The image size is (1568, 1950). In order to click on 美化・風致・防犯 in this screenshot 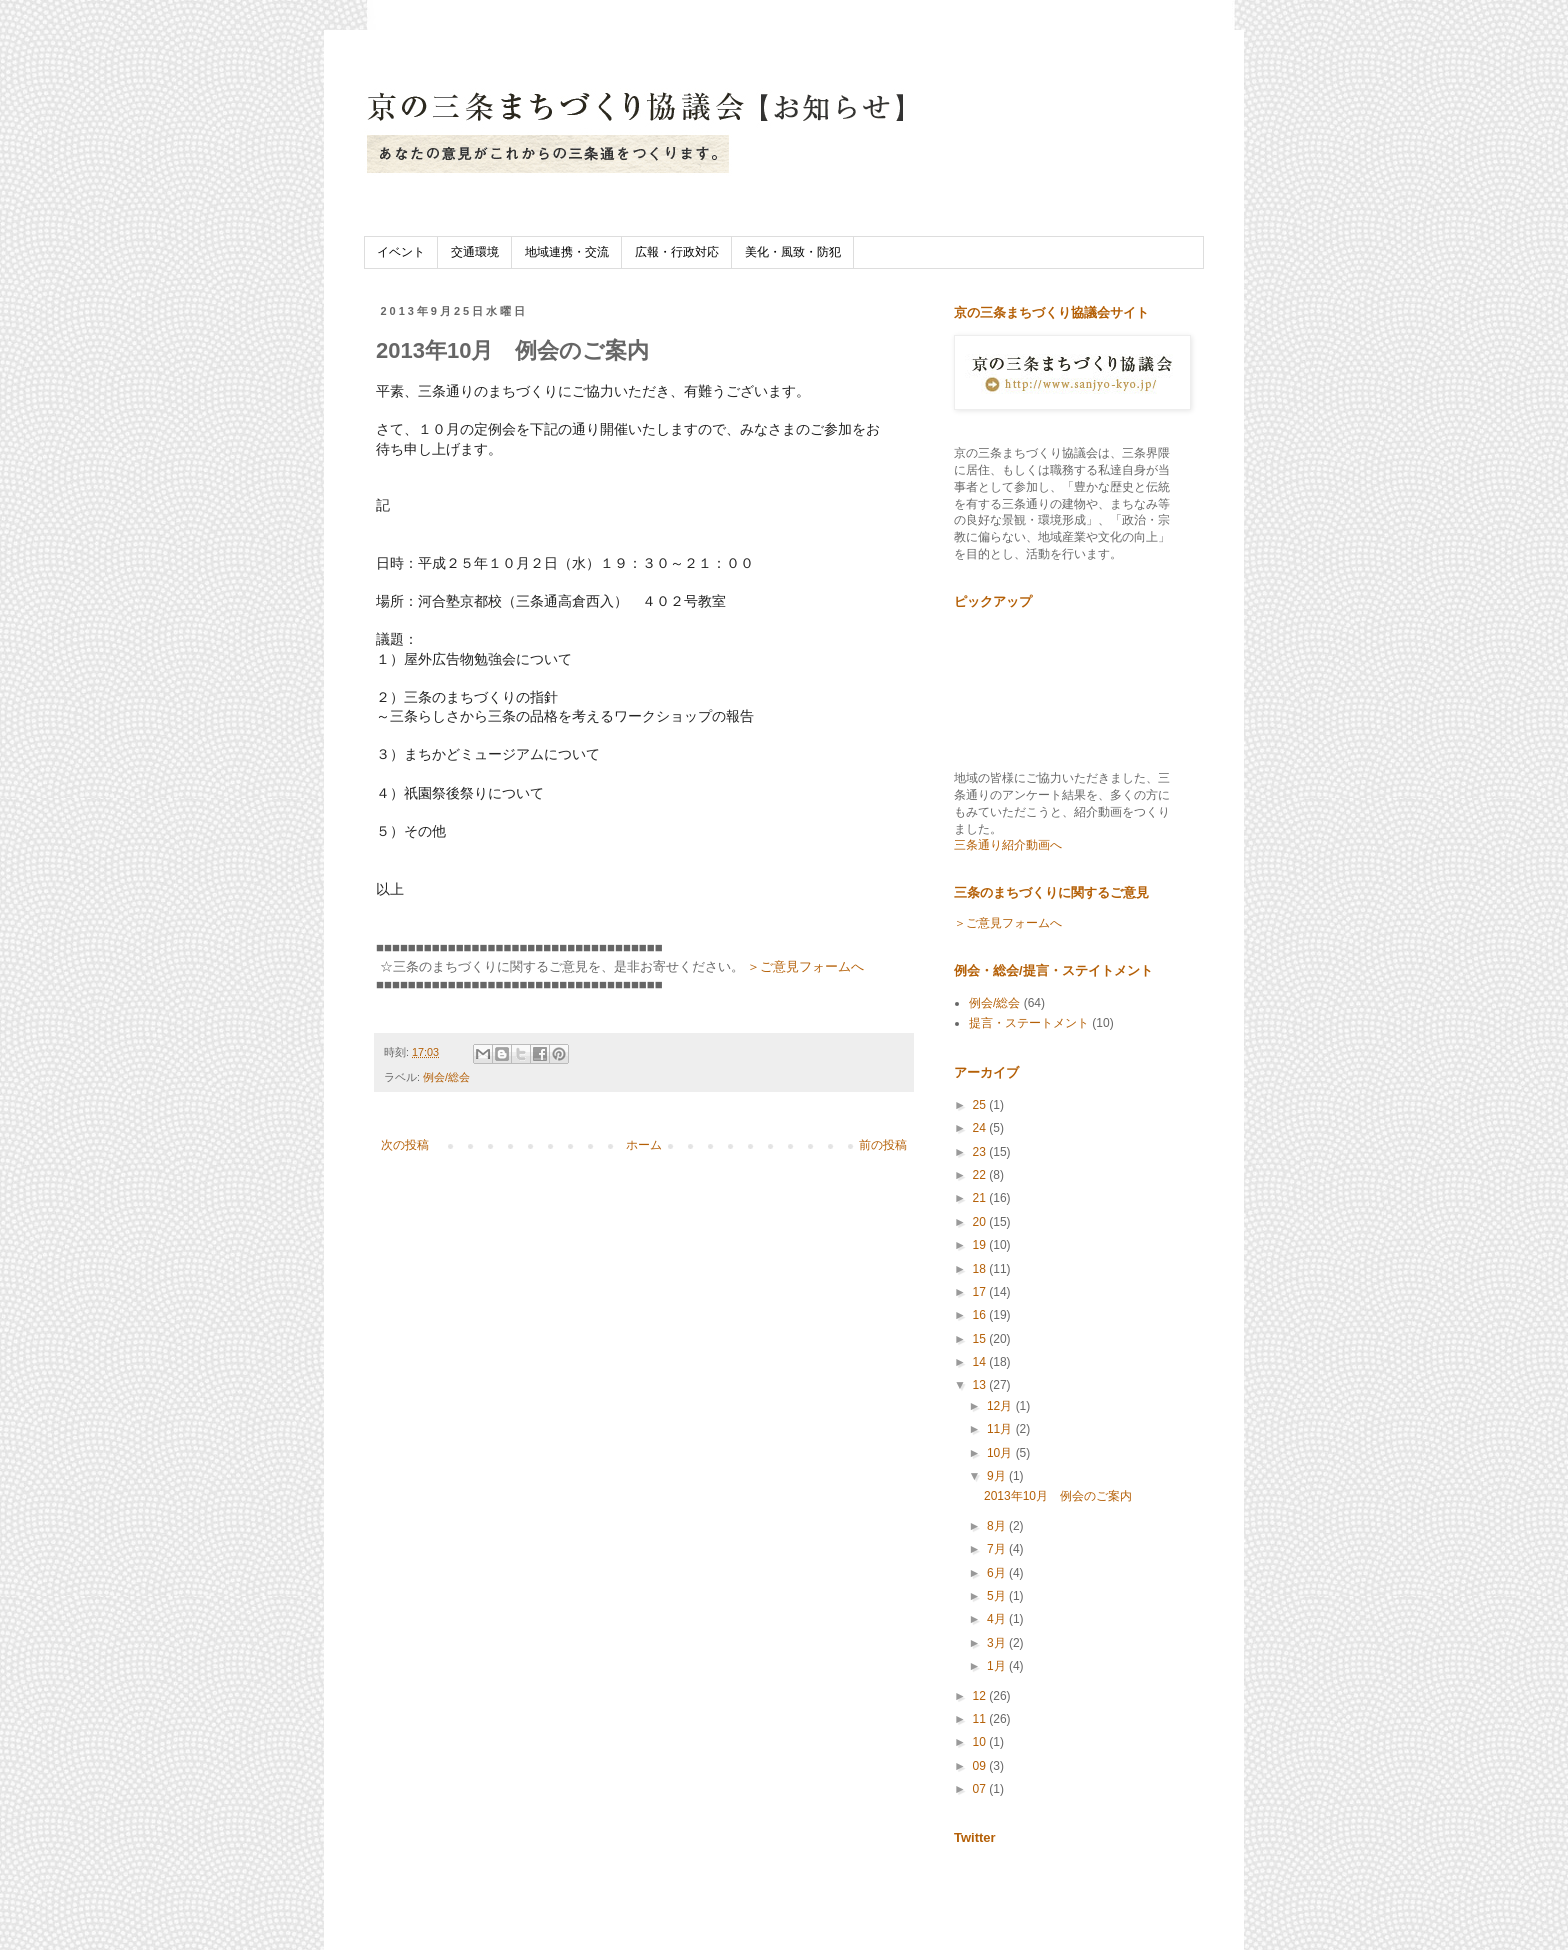, I will do `click(793, 252)`.